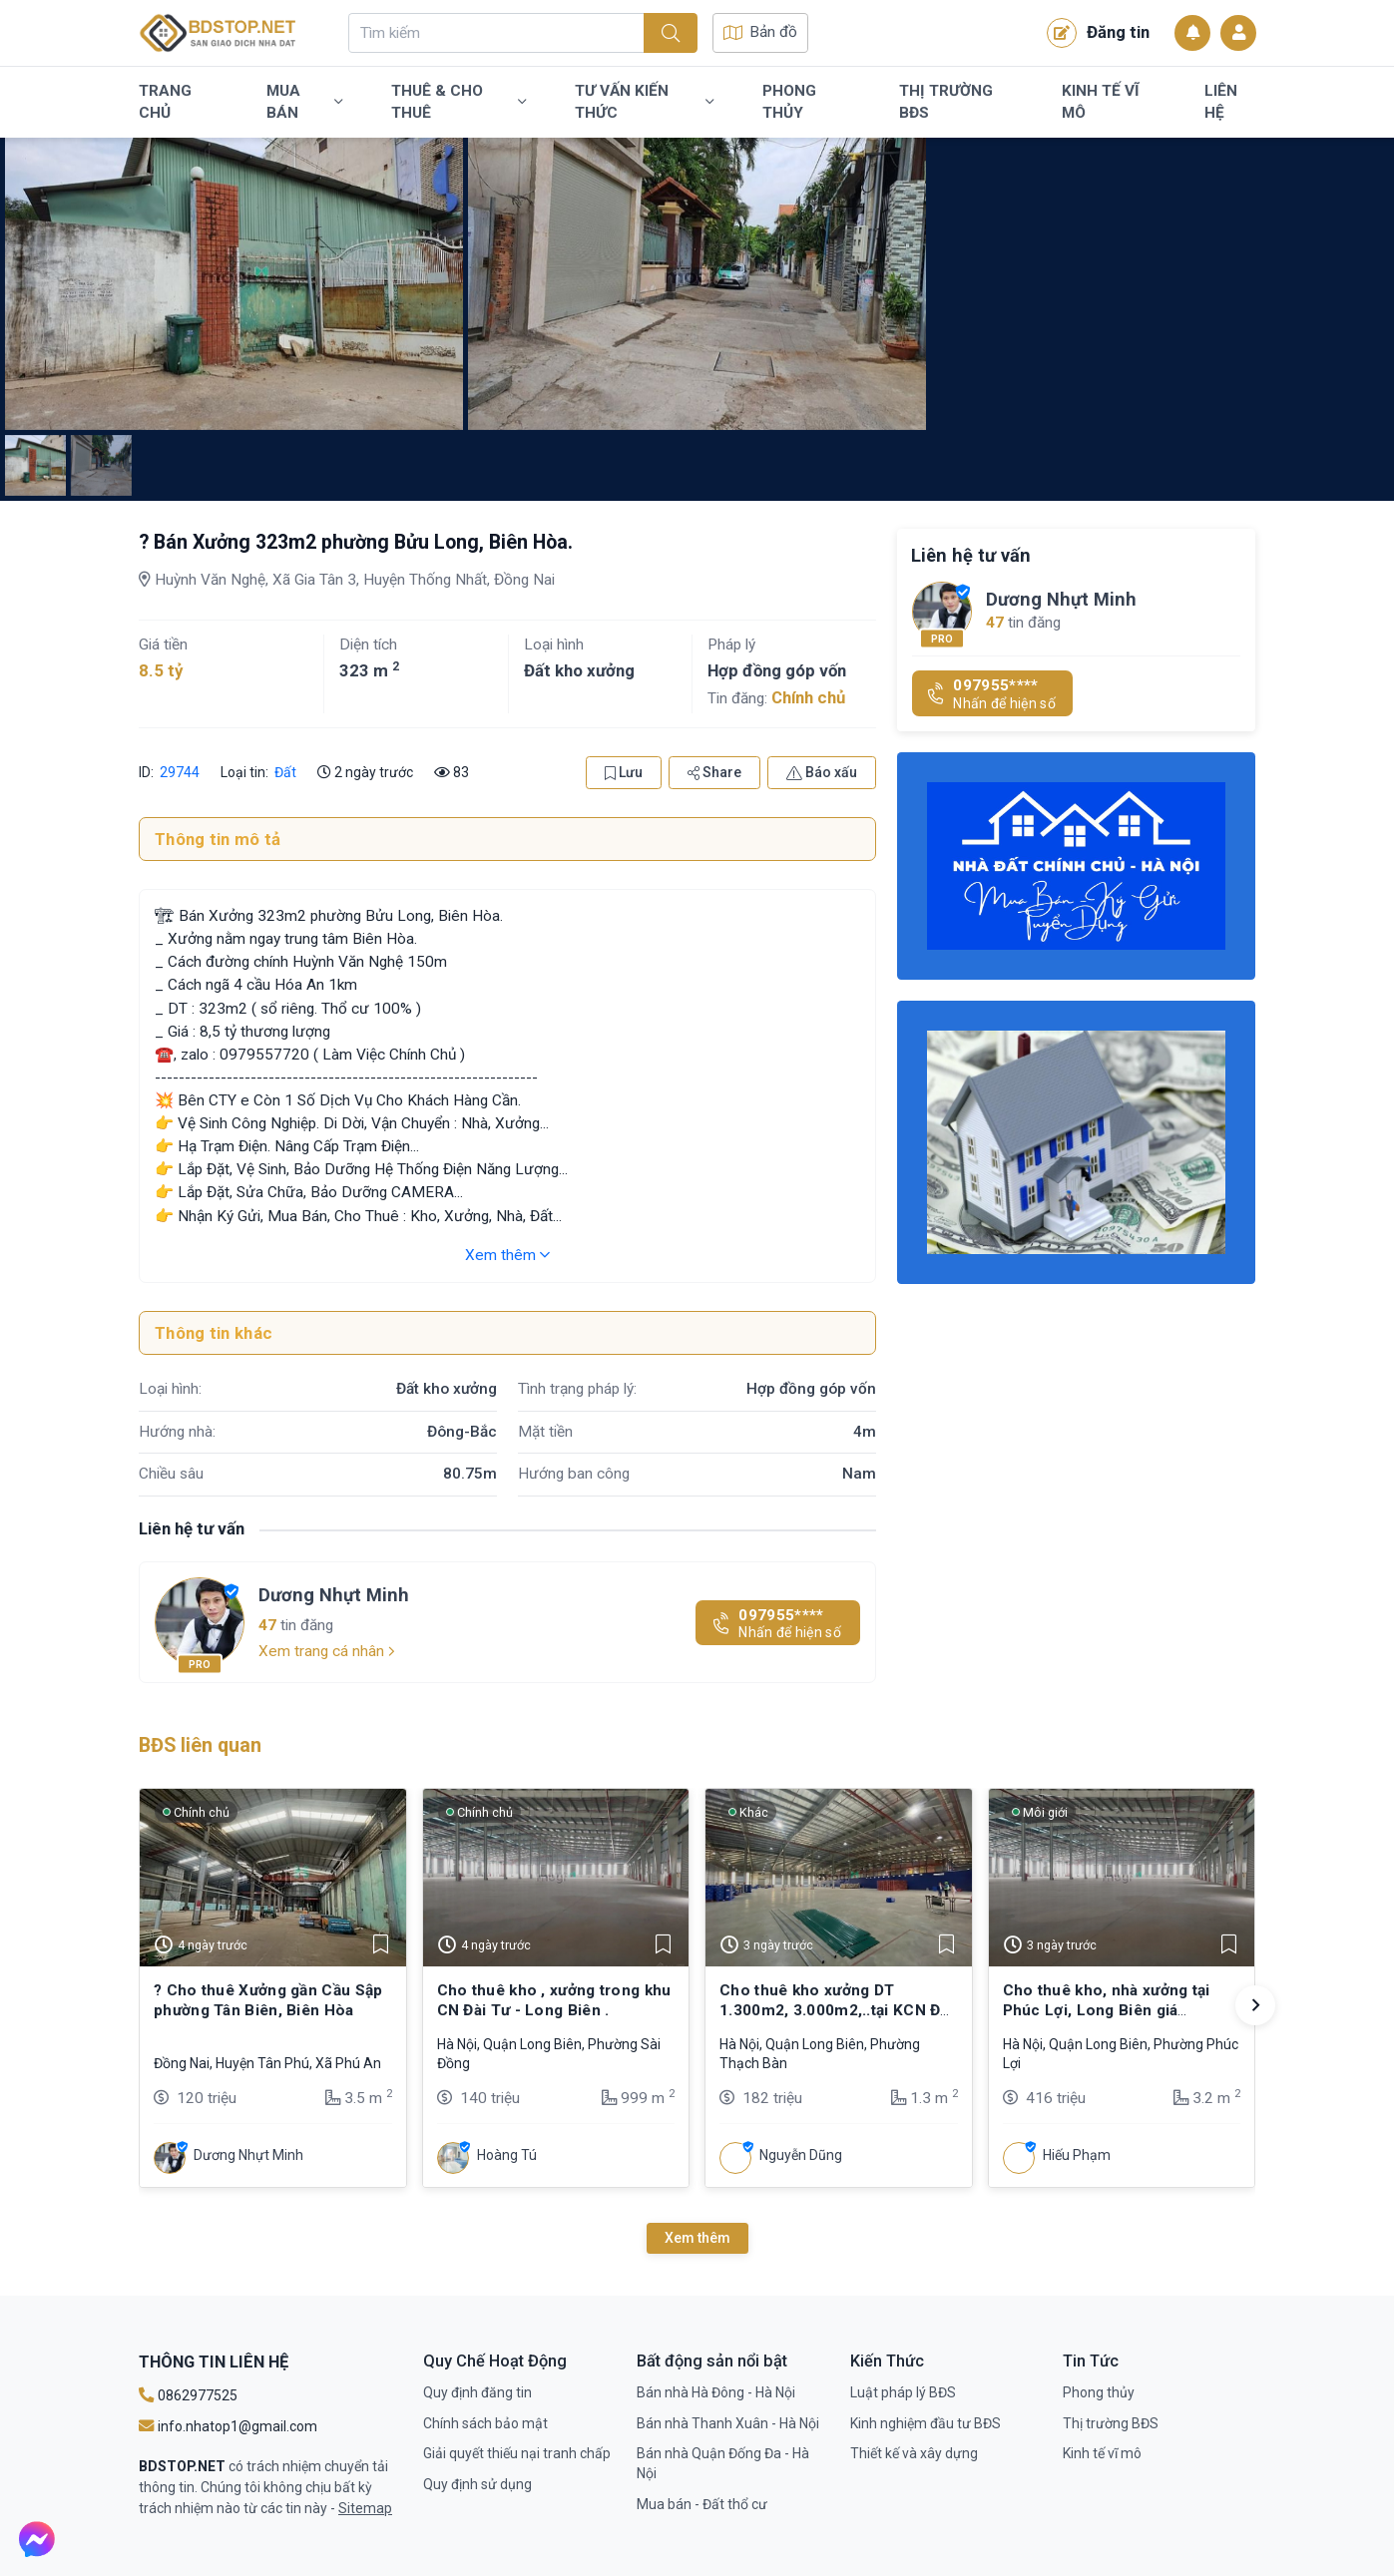 This screenshot has width=1394, height=2576. Describe the element at coordinates (1220, 102) in the screenshot. I see `Liên Hệ` at that location.